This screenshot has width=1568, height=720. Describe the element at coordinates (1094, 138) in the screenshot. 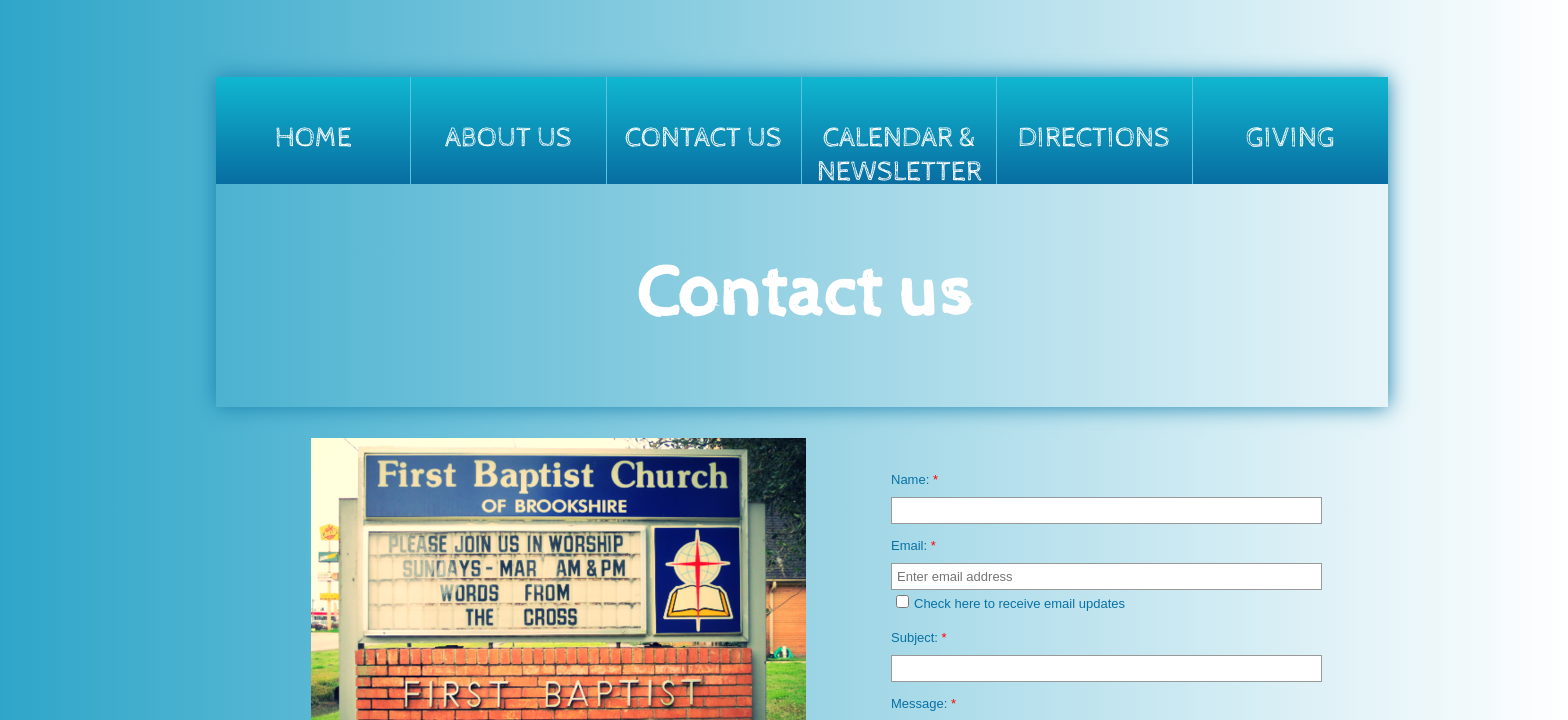

I see `Directions` at that location.